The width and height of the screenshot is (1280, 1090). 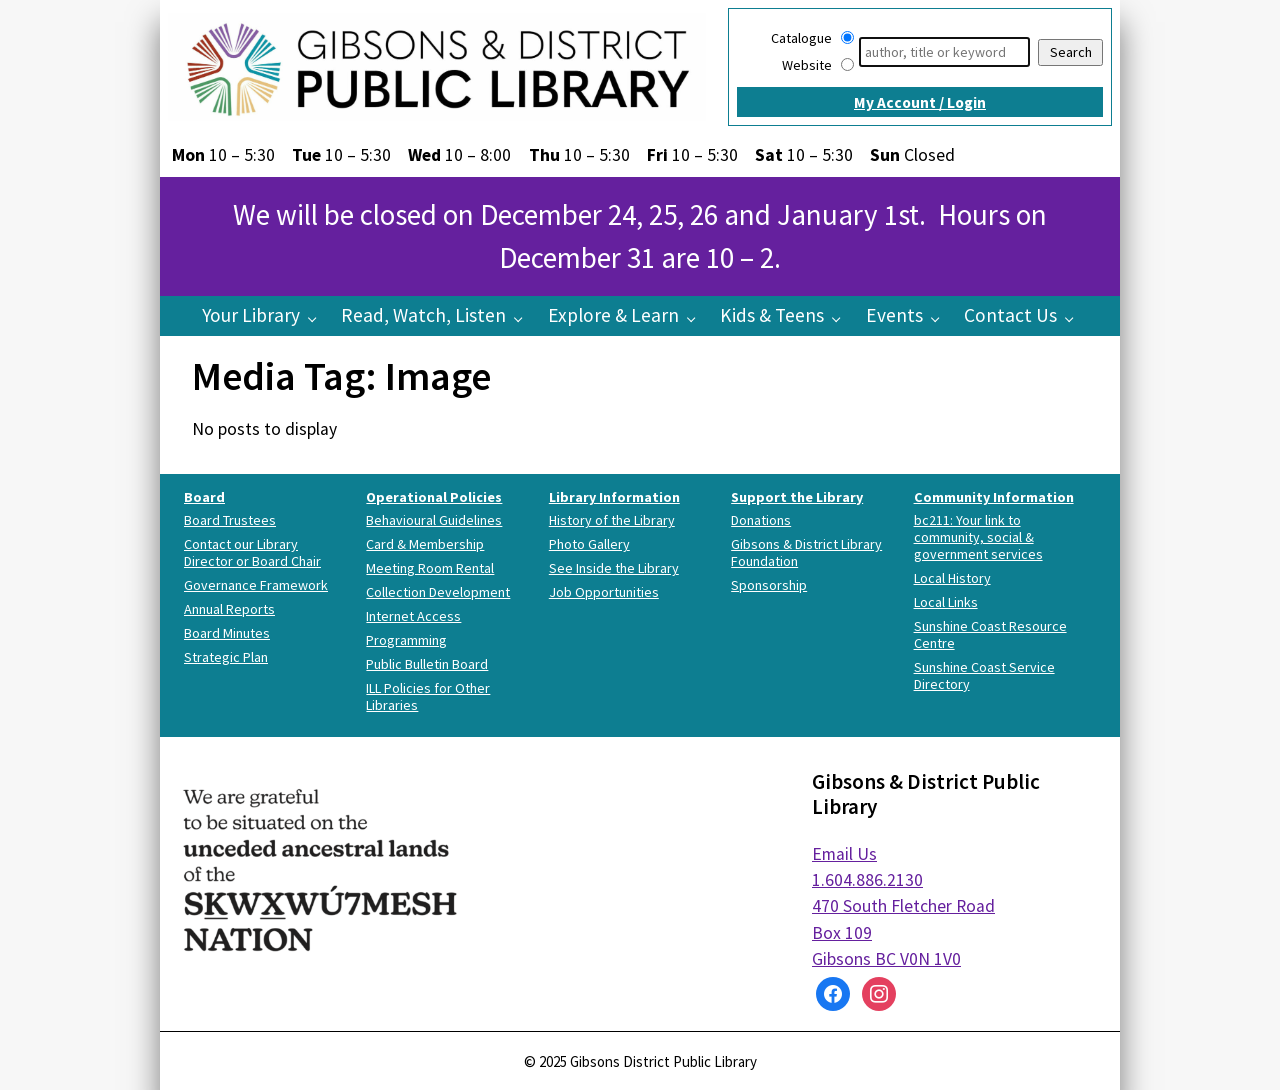 What do you see at coordinates (438, 592) in the screenshot?
I see `Collection Development` at bounding box center [438, 592].